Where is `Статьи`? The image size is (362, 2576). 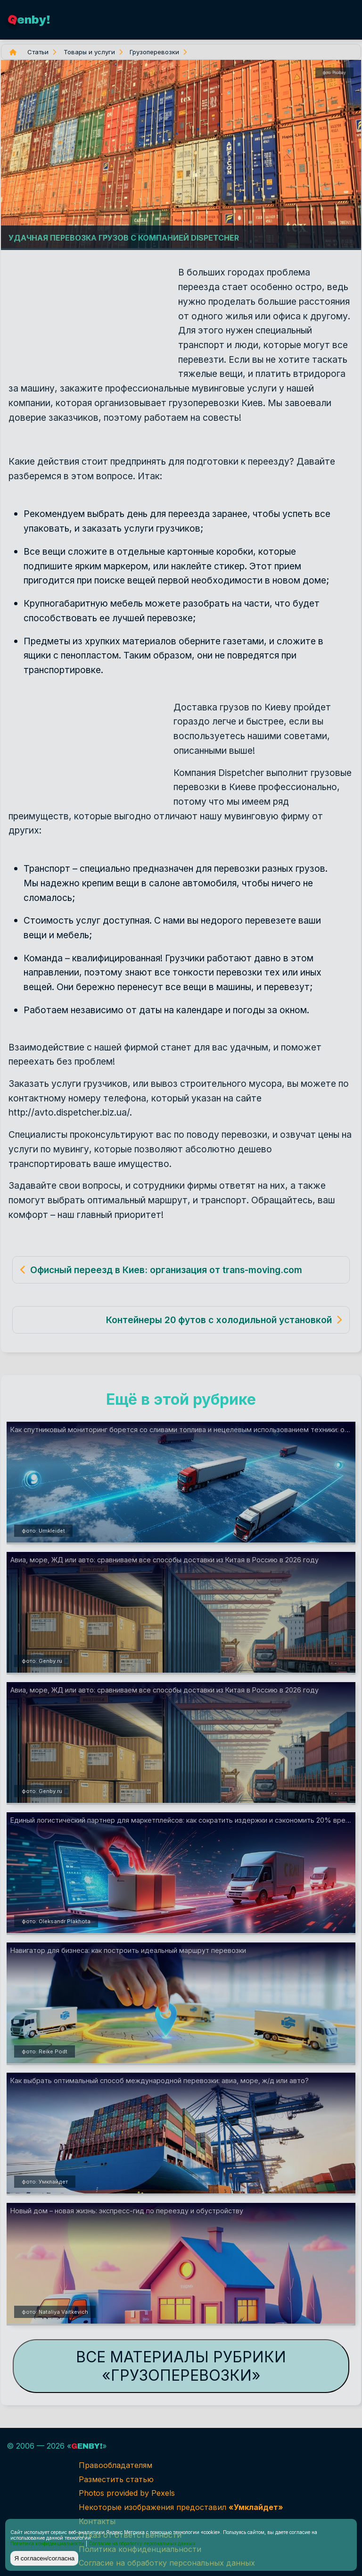 Статьи is located at coordinates (38, 52).